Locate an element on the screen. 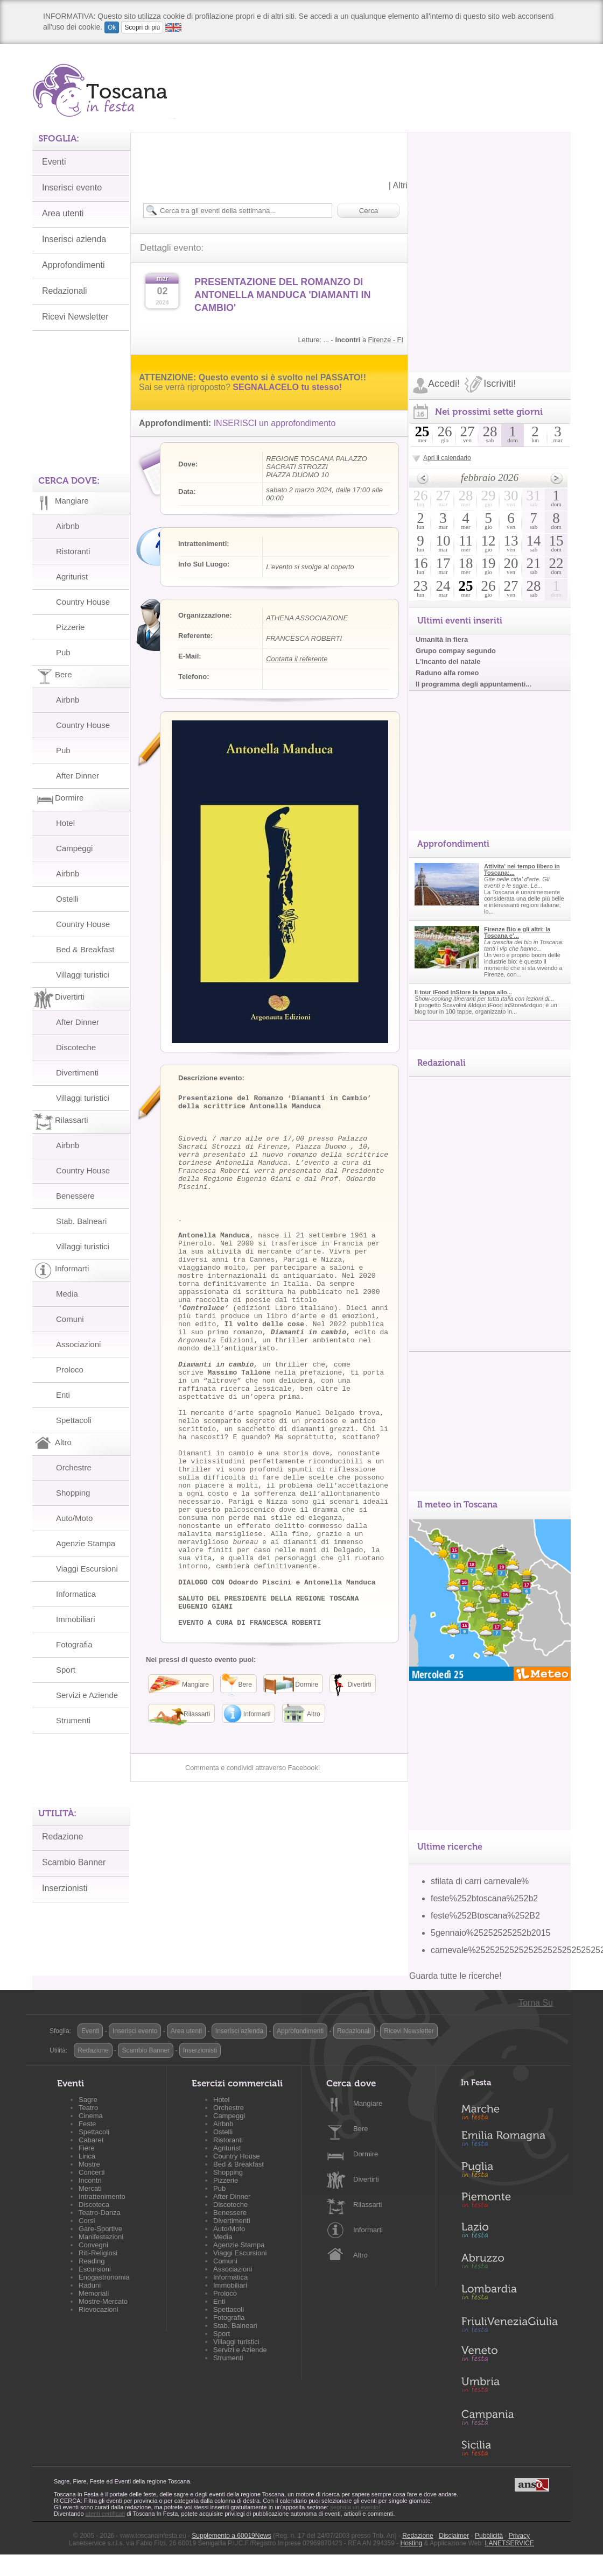 This screenshot has height=2576, width=603. feste%252btoscana%252b2 is located at coordinates (484, 1898).